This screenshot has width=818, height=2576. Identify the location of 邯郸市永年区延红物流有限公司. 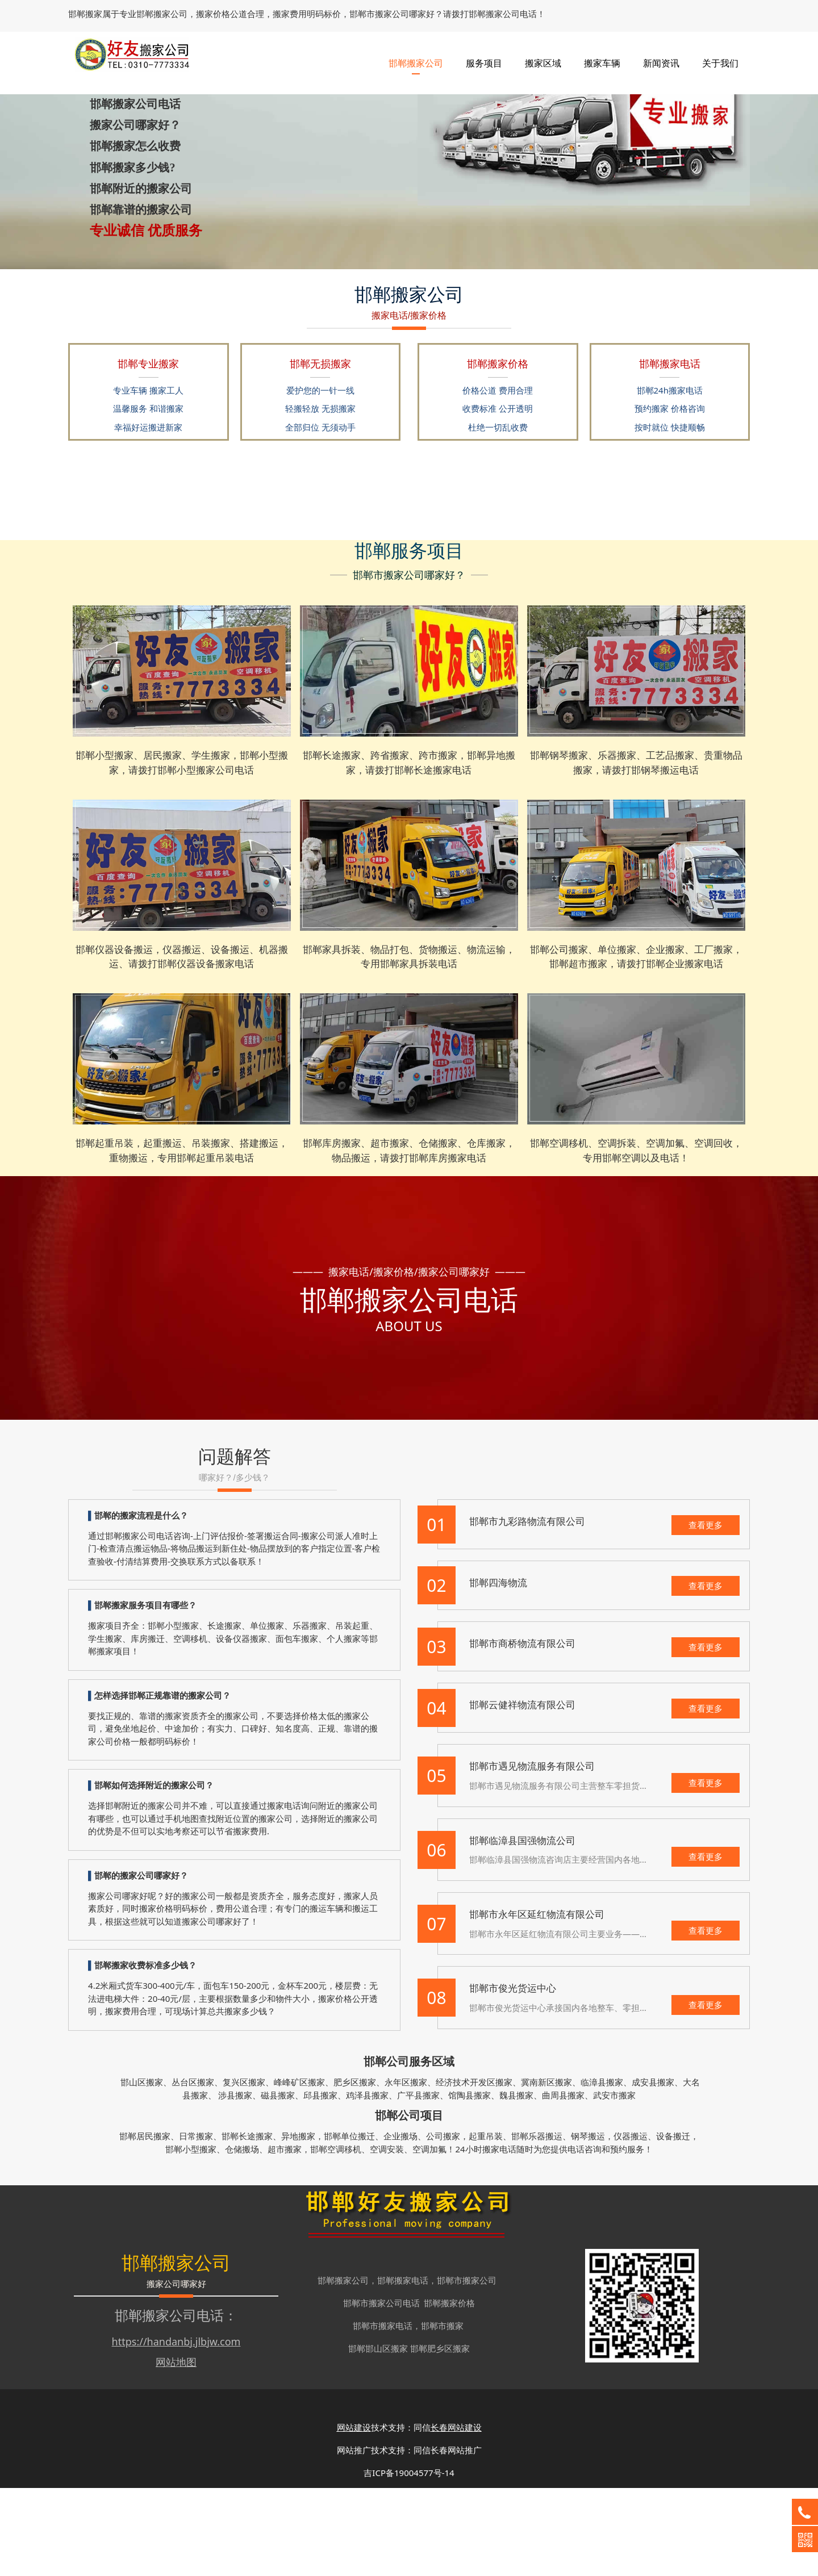
(536, 2002).